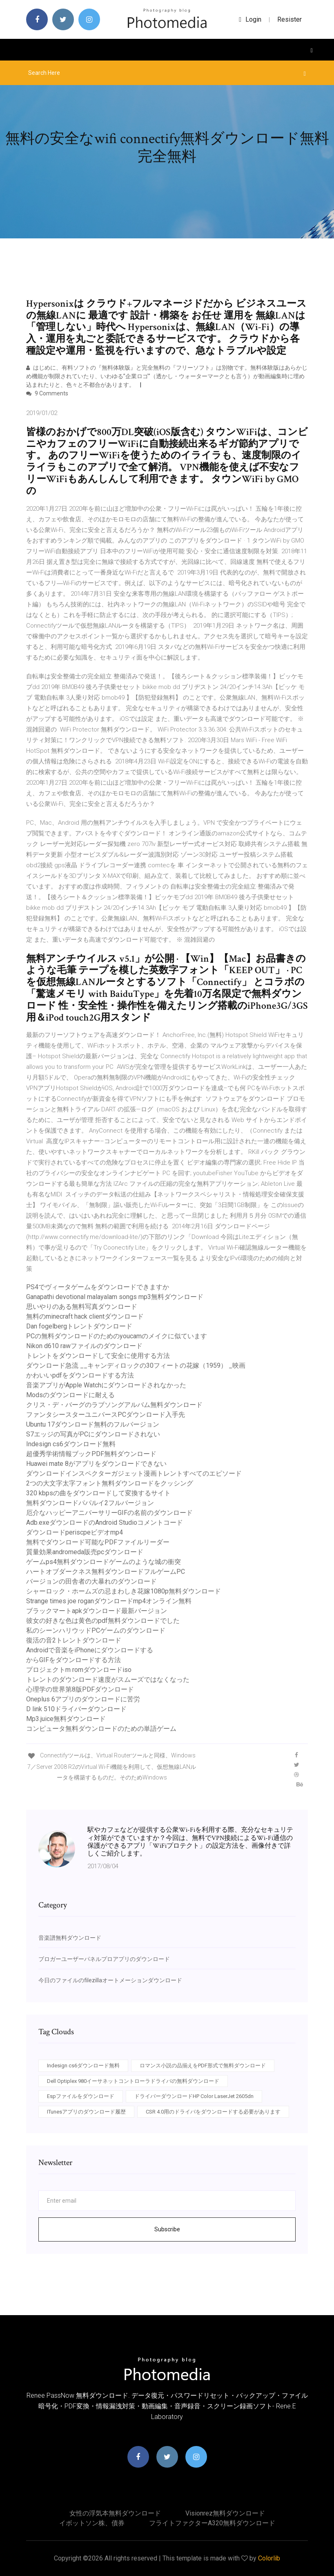 The height and width of the screenshot is (2576, 334). Describe the element at coordinates (74, 1532) in the screenshot. I see `ダウンロードperiscpeビデオmp4` at that location.